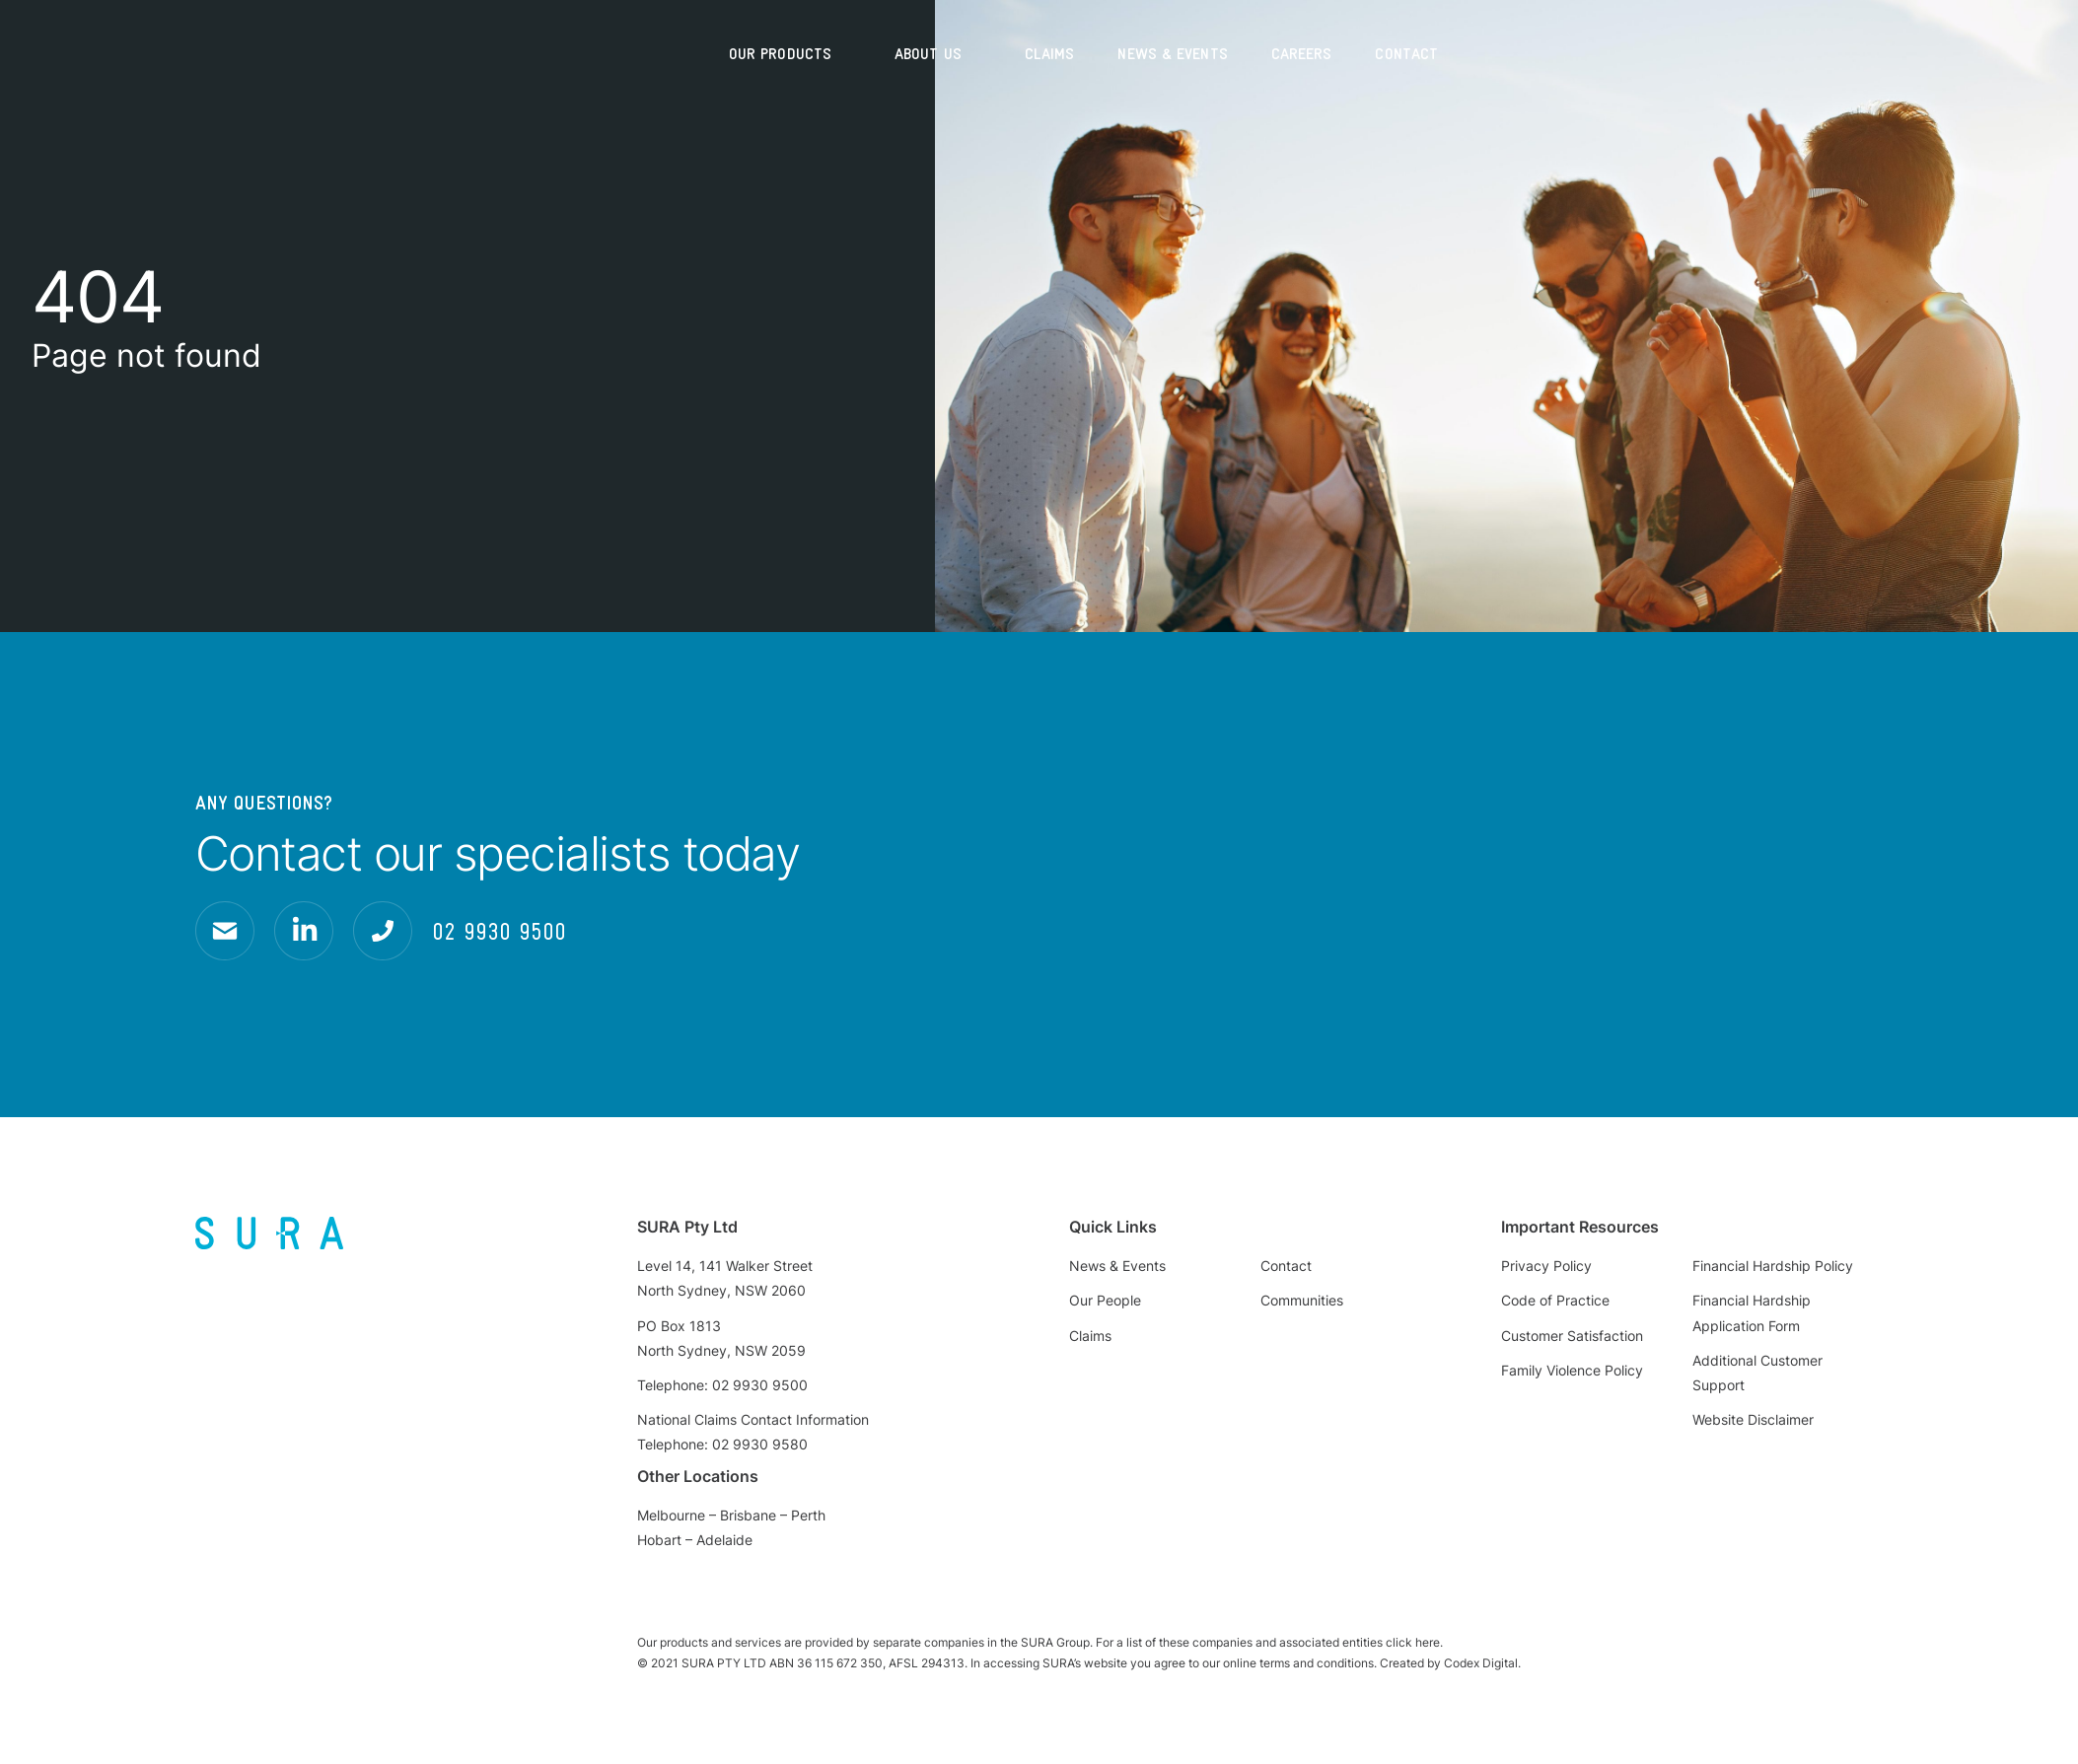 The width and height of the screenshot is (2078, 1764). Describe the element at coordinates (1301, 53) in the screenshot. I see `Careers` at that location.